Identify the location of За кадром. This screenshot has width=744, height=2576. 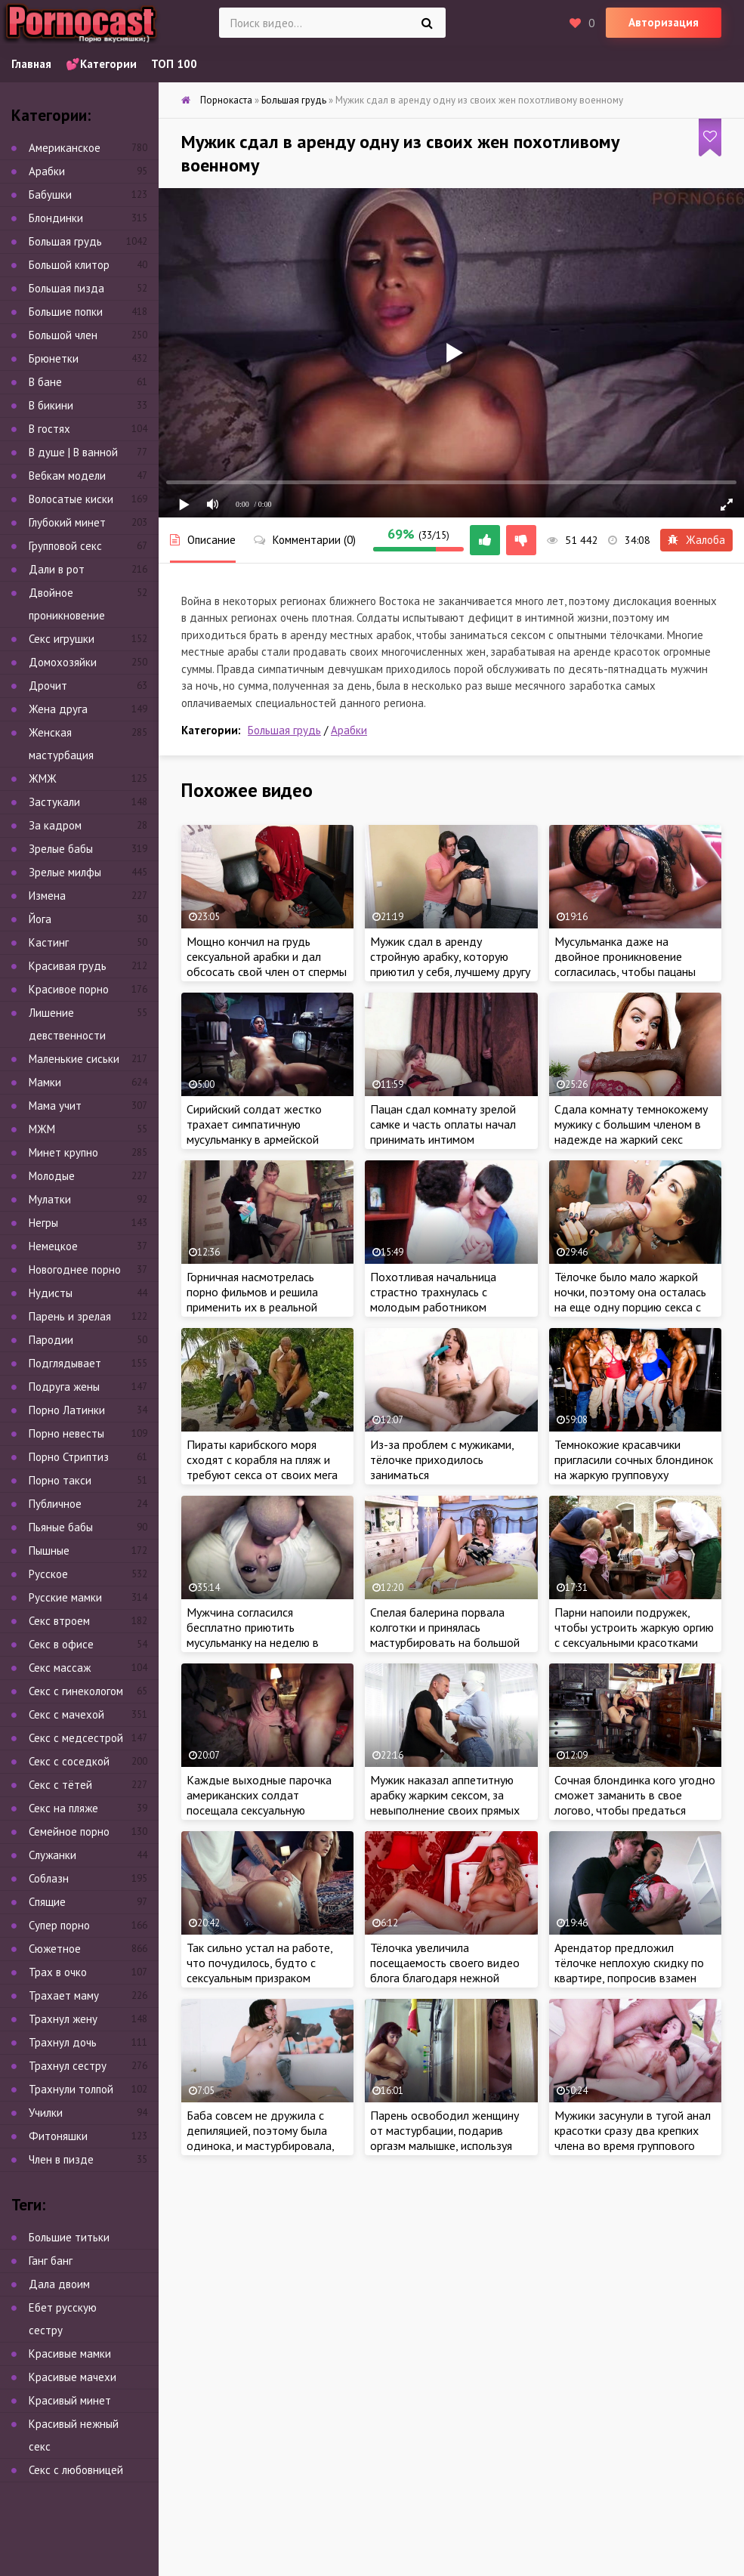
(55, 825).